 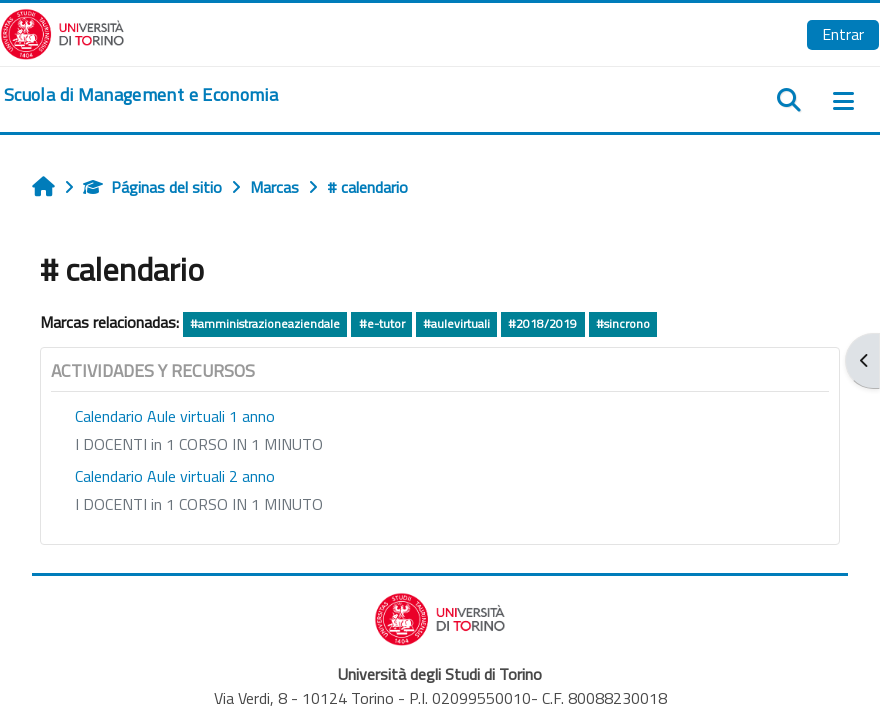 What do you see at coordinates (175, 476) in the screenshot?
I see `Calendario Aule virtuali 2 anno` at bounding box center [175, 476].